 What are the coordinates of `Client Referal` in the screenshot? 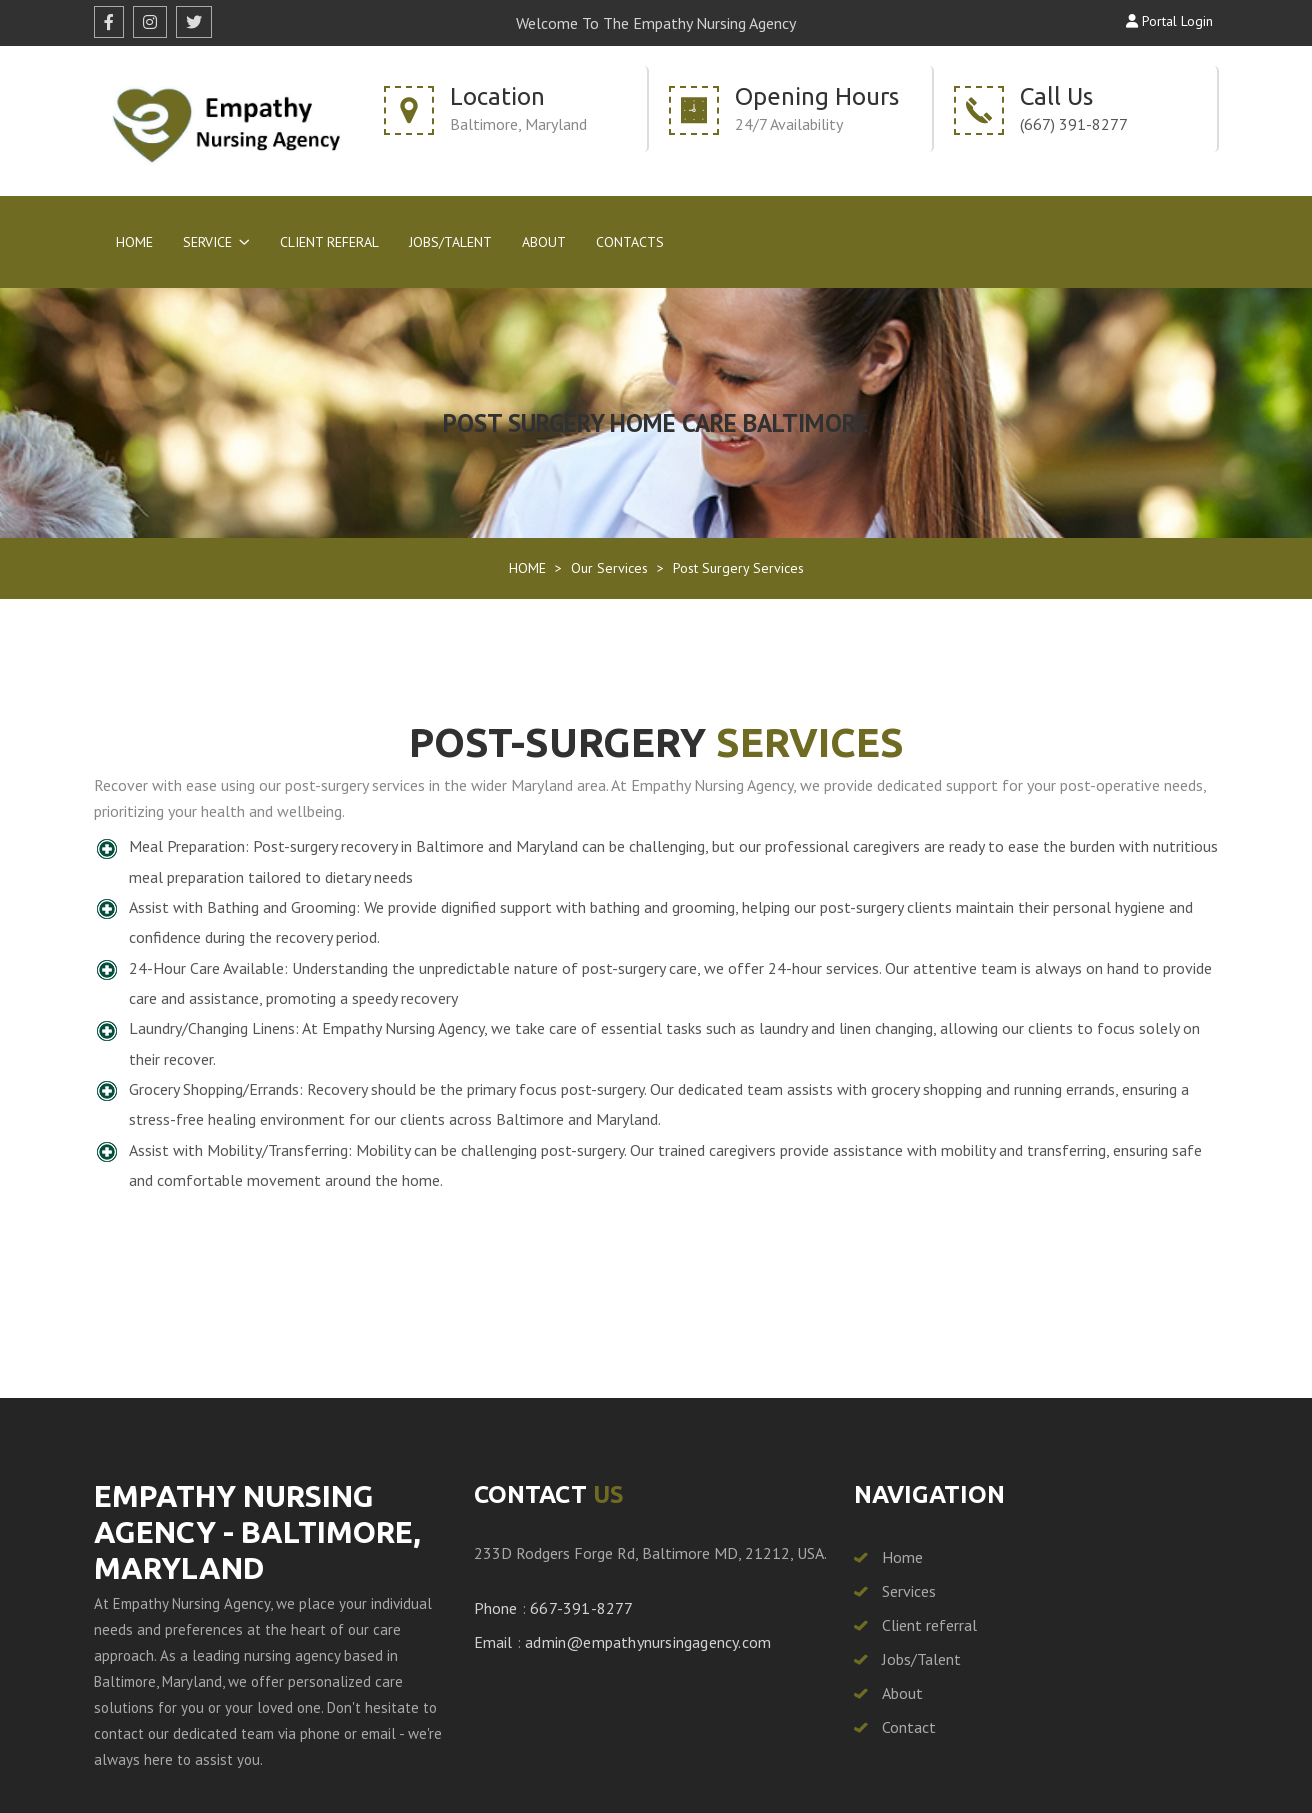 It's located at (329, 242).